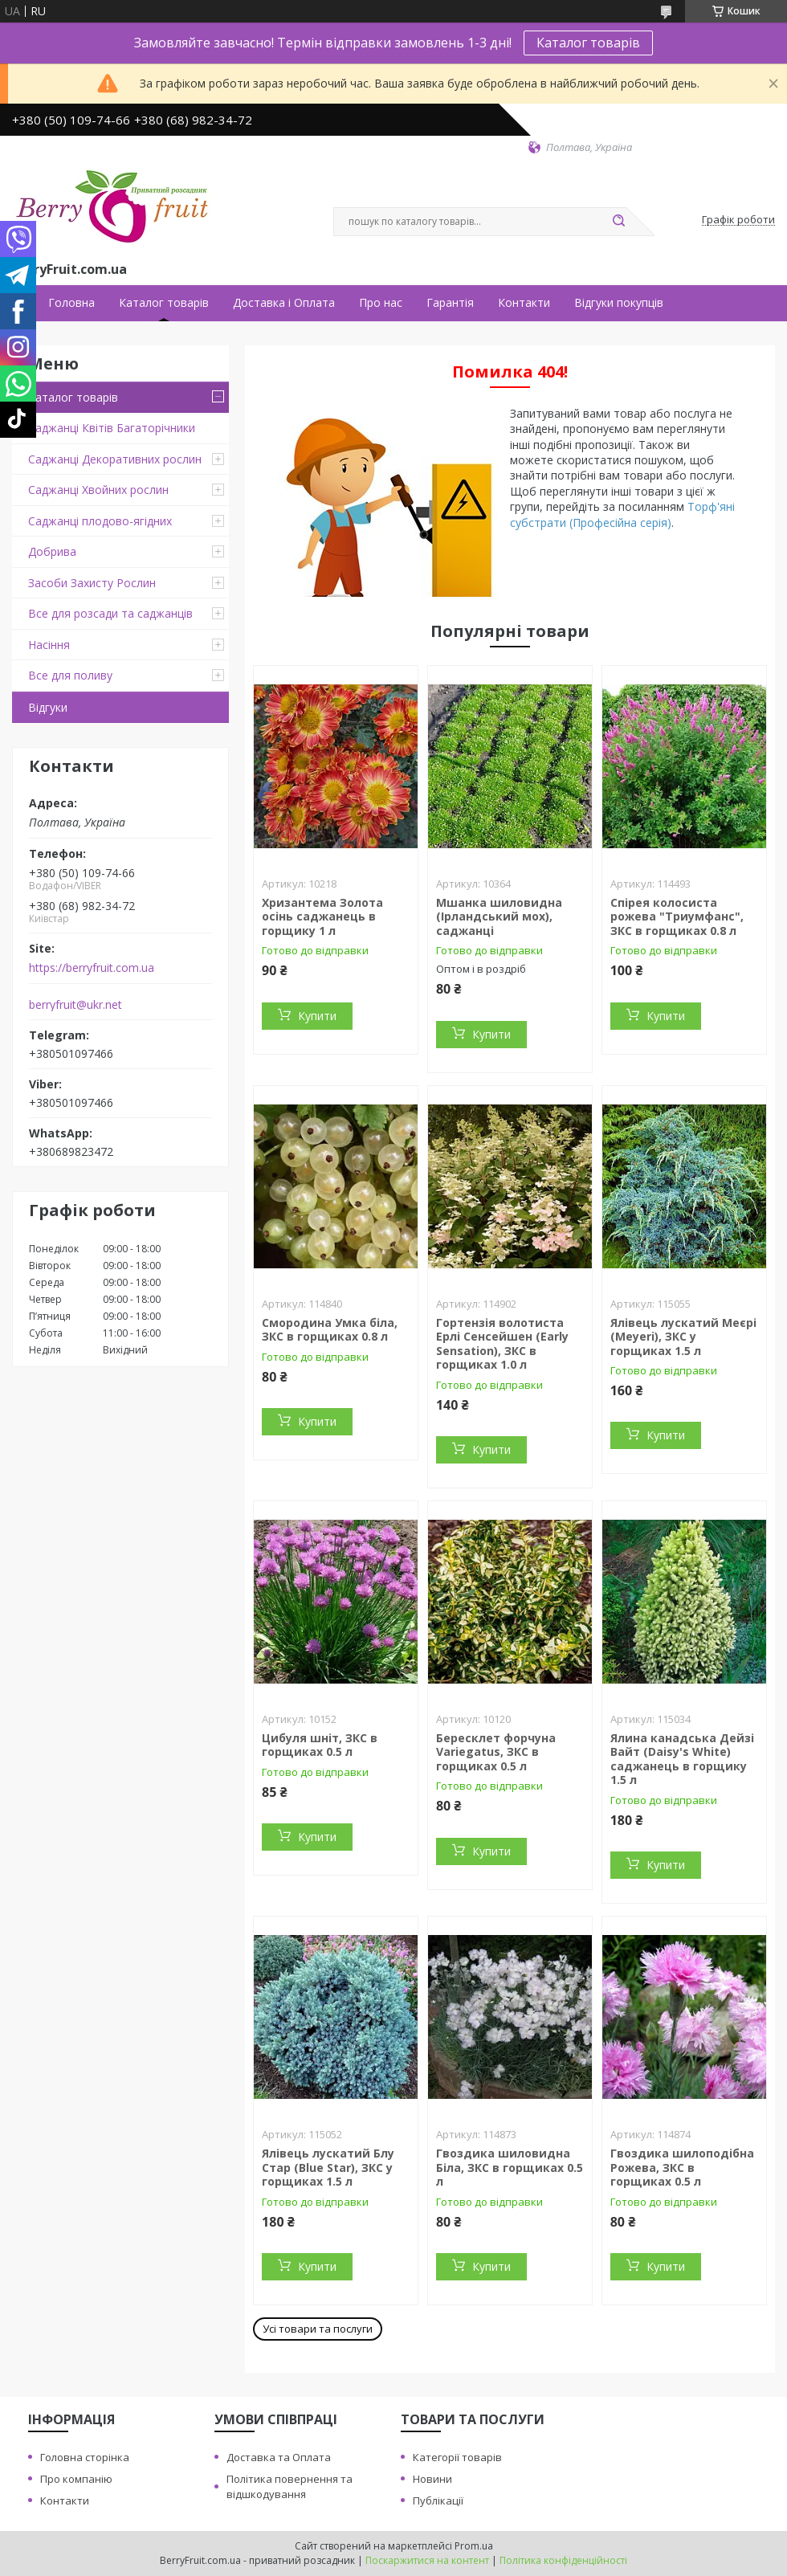 The image size is (787, 2576). Describe the element at coordinates (289, 2486) in the screenshot. I see `Політика повернення та відшкодування` at that location.